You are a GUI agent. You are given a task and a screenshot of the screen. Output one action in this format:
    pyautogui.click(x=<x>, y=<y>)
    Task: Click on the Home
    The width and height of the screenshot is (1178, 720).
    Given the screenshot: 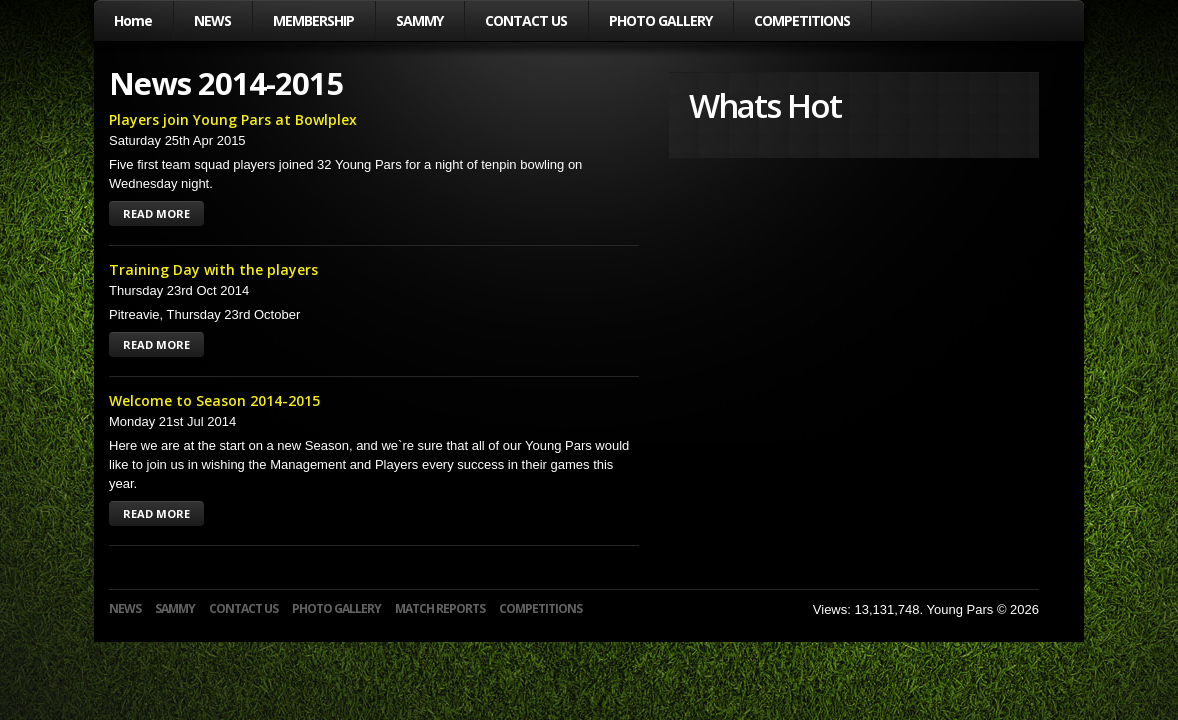 What is the action you would take?
    pyautogui.click(x=133, y=20)
    